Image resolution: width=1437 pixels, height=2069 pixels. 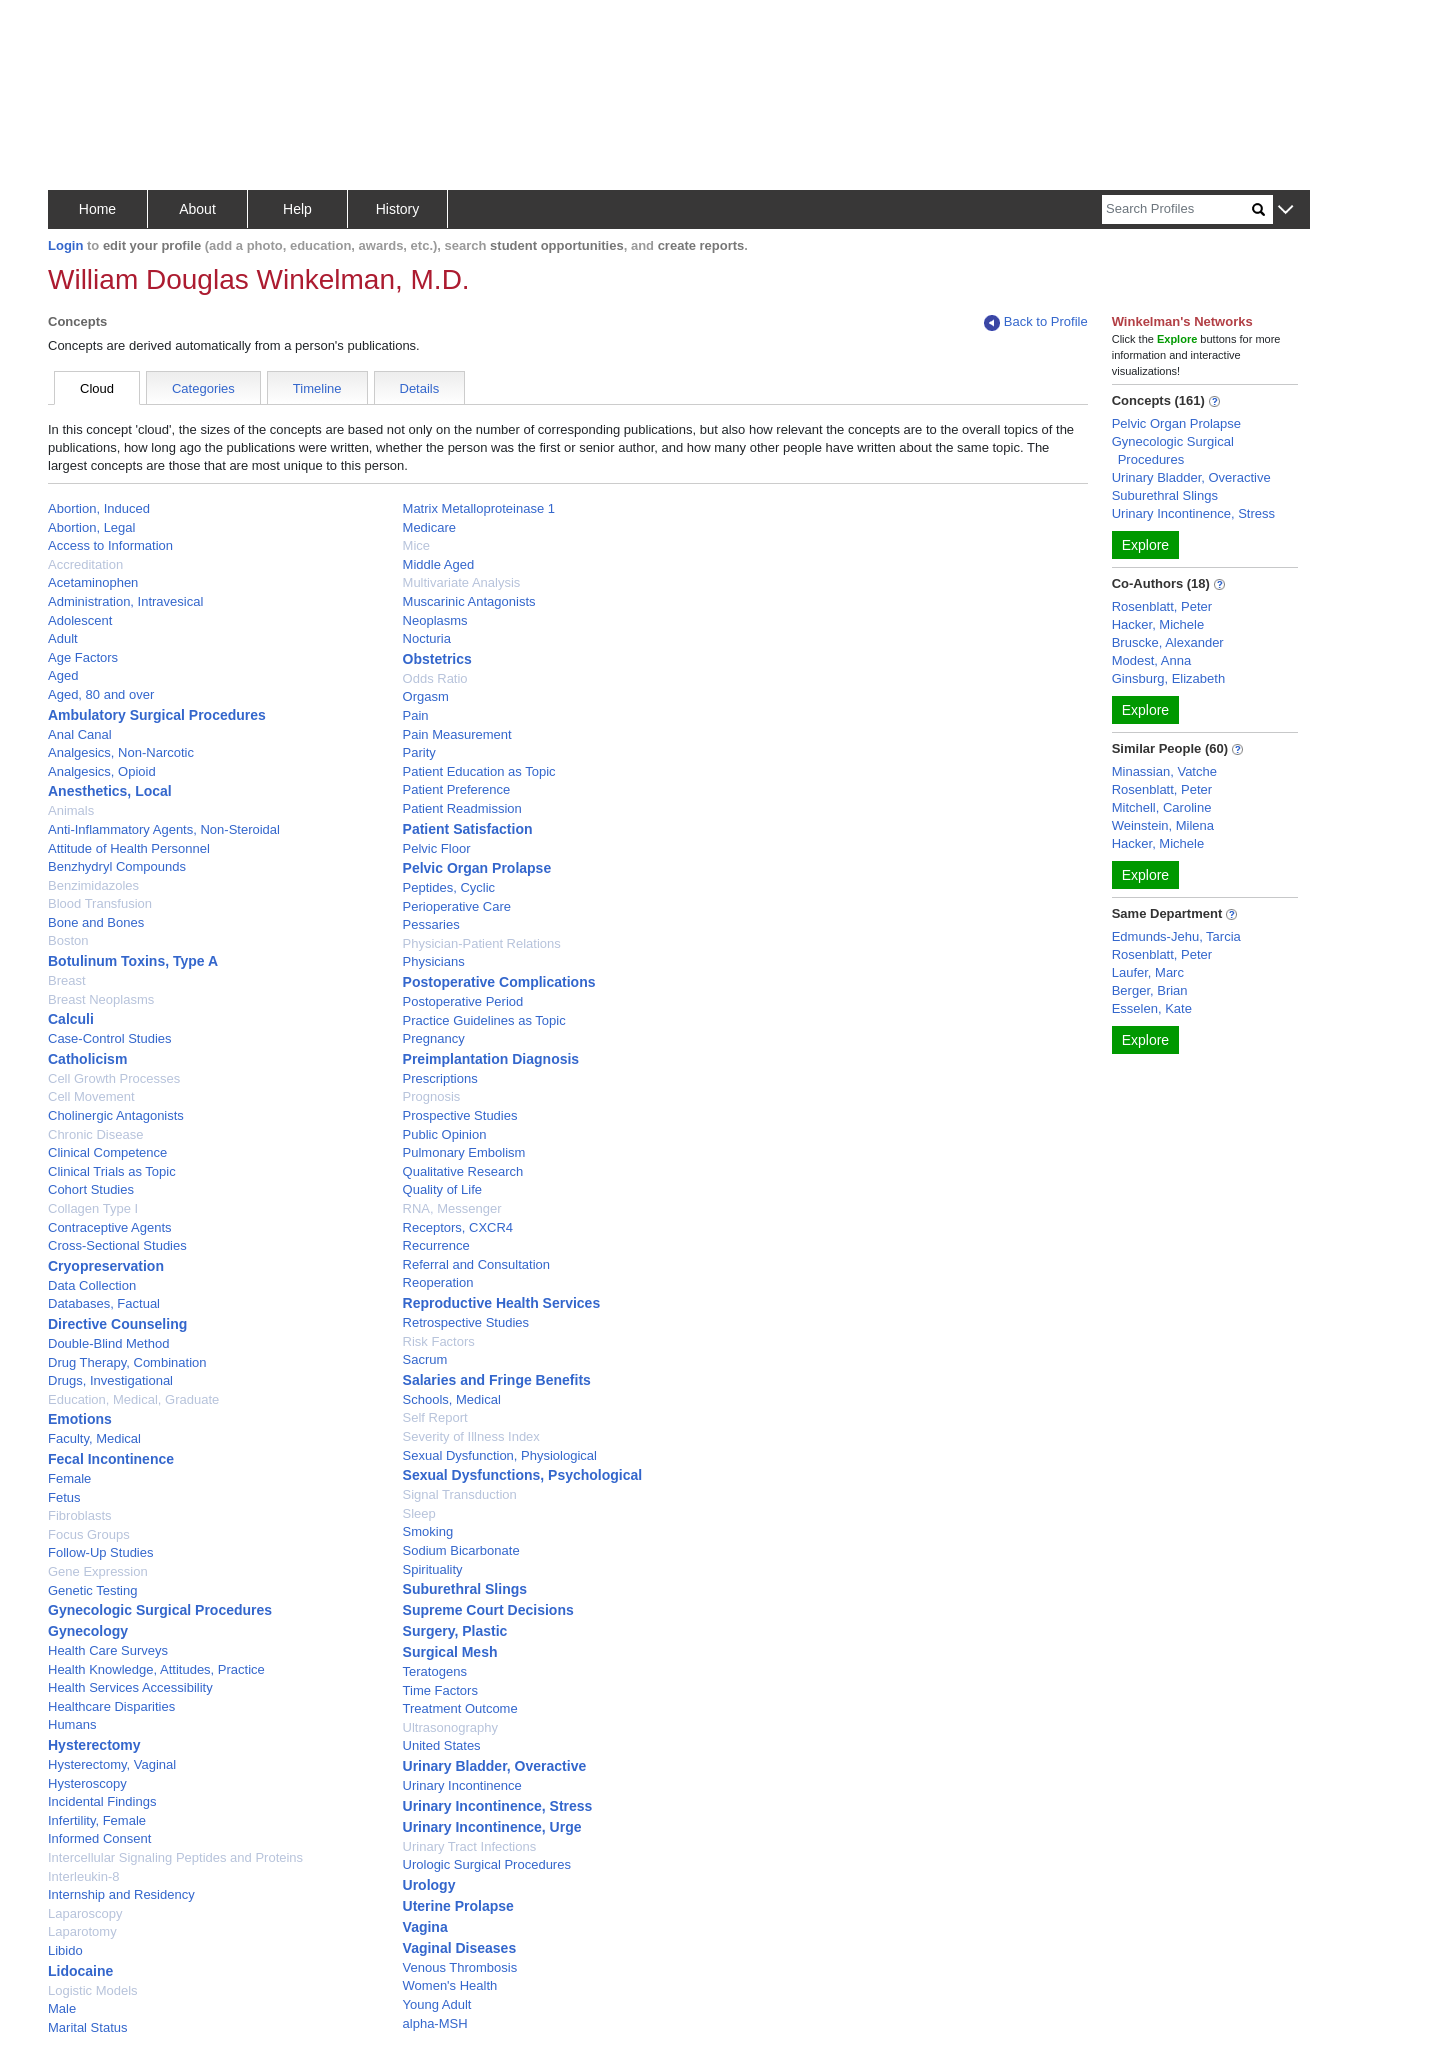 What do you see at coordinates (465, 1589) in the screenshot?
I see `Suburethral Slings` at bounding box center [465, 1589].